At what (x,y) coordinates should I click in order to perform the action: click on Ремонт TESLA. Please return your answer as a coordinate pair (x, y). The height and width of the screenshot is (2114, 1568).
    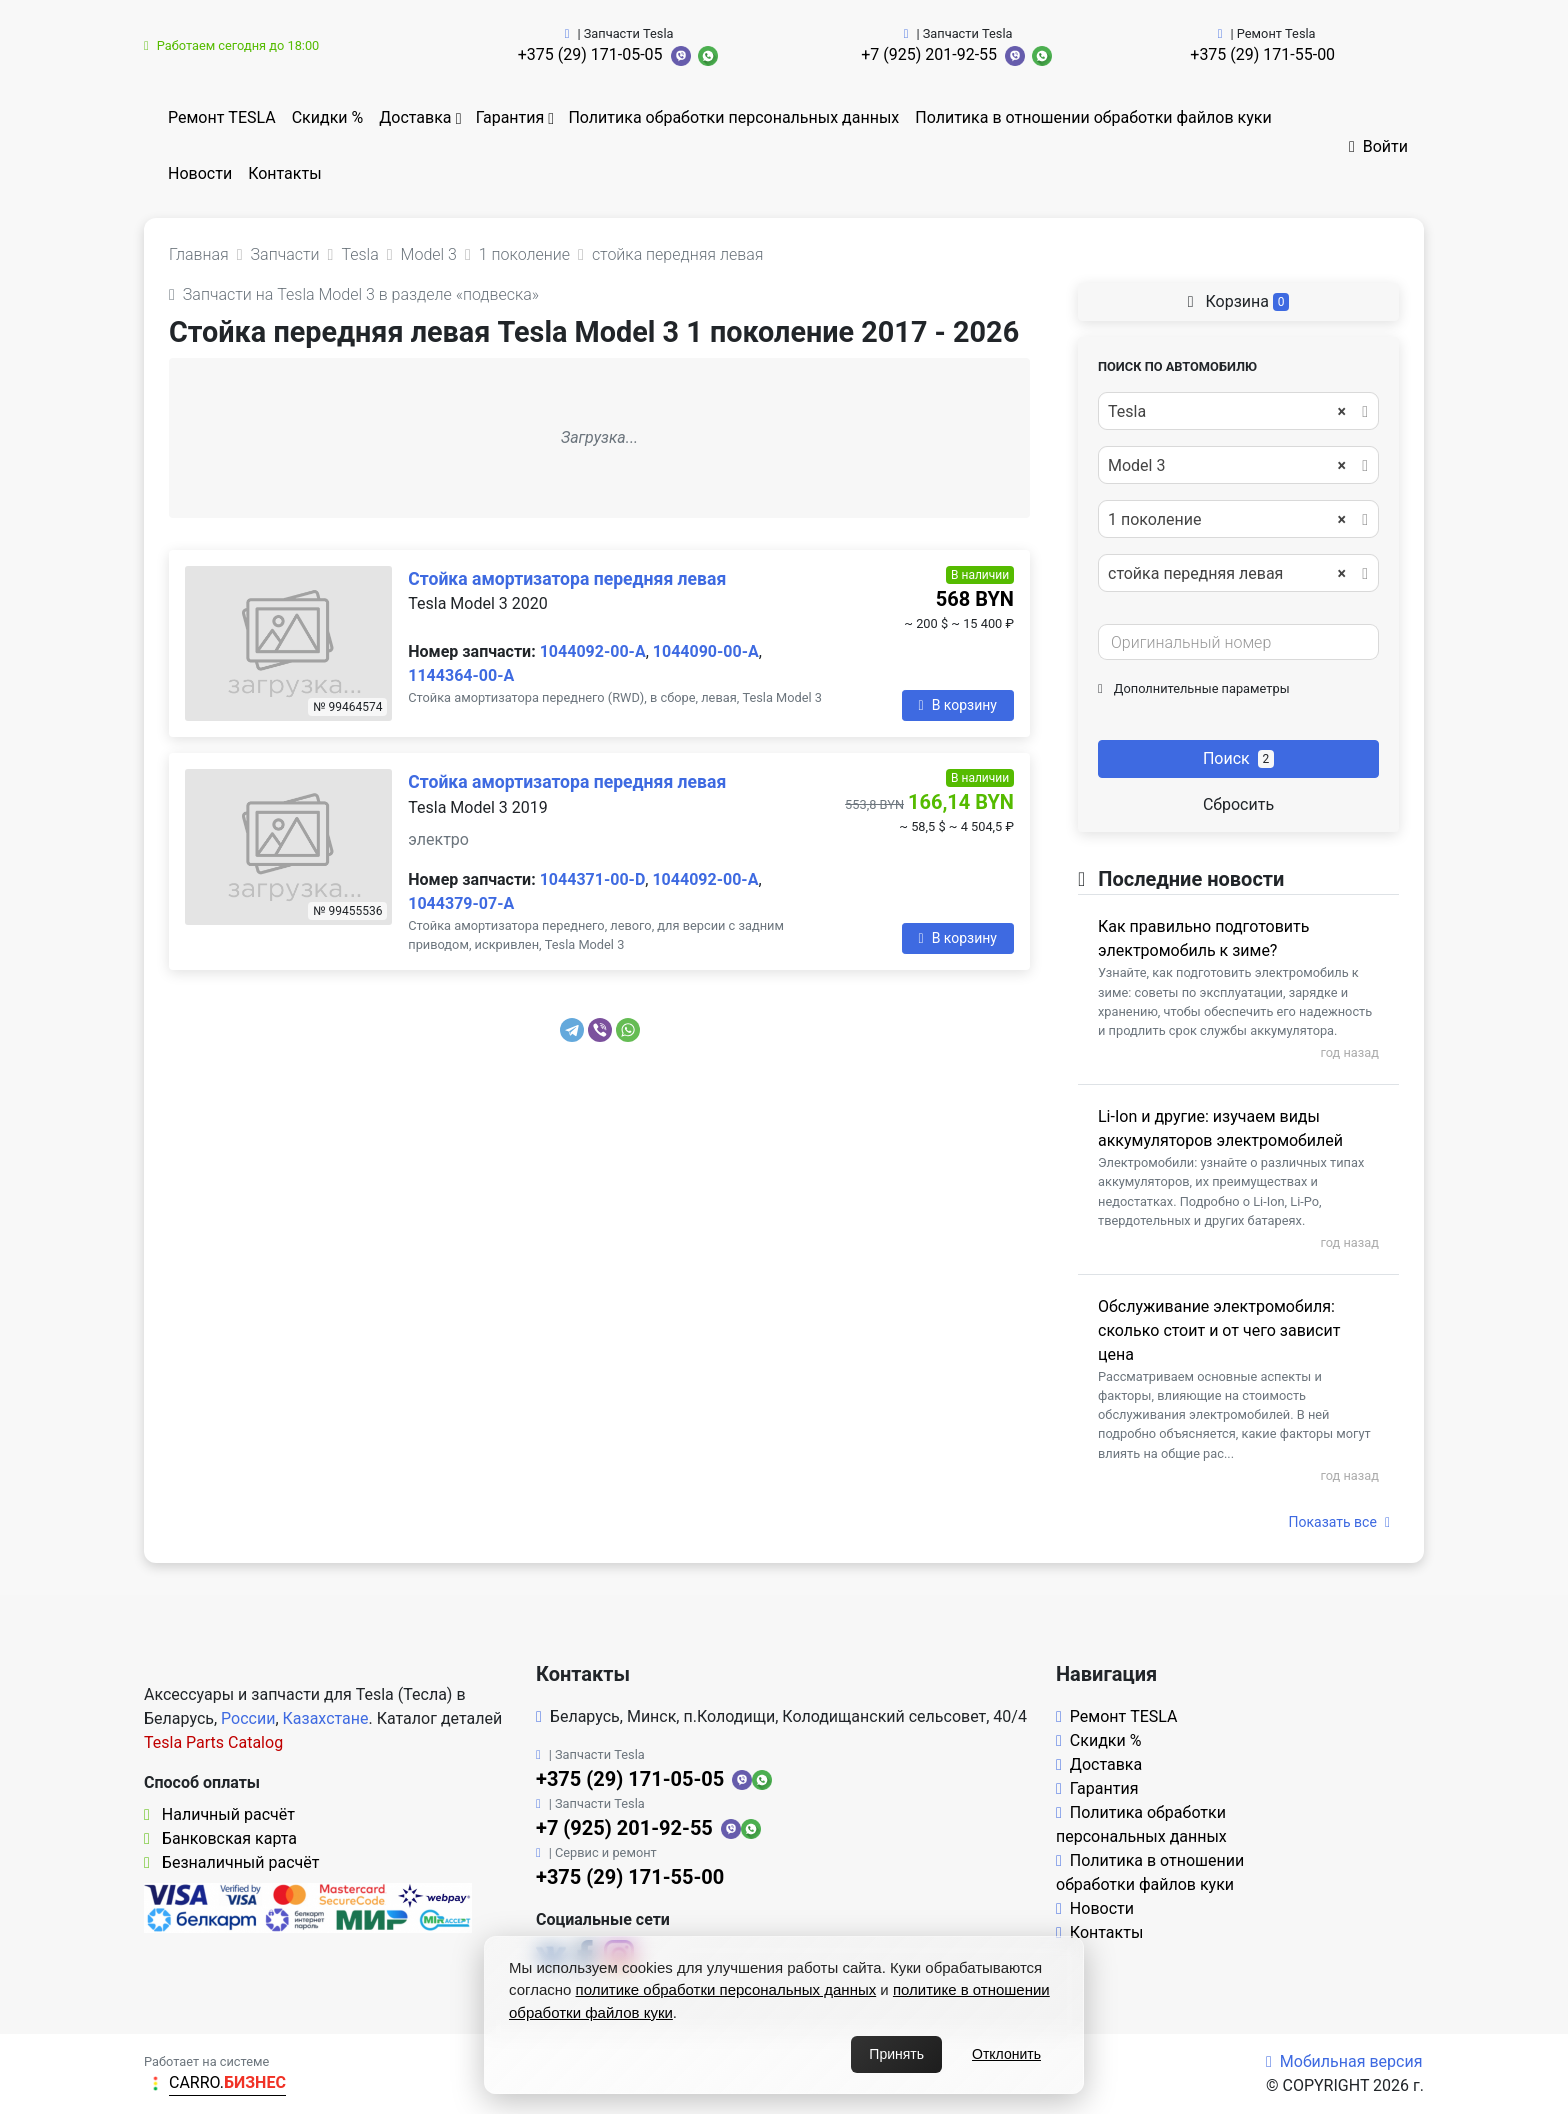
    Looking at the image, I should click on (222, 117).